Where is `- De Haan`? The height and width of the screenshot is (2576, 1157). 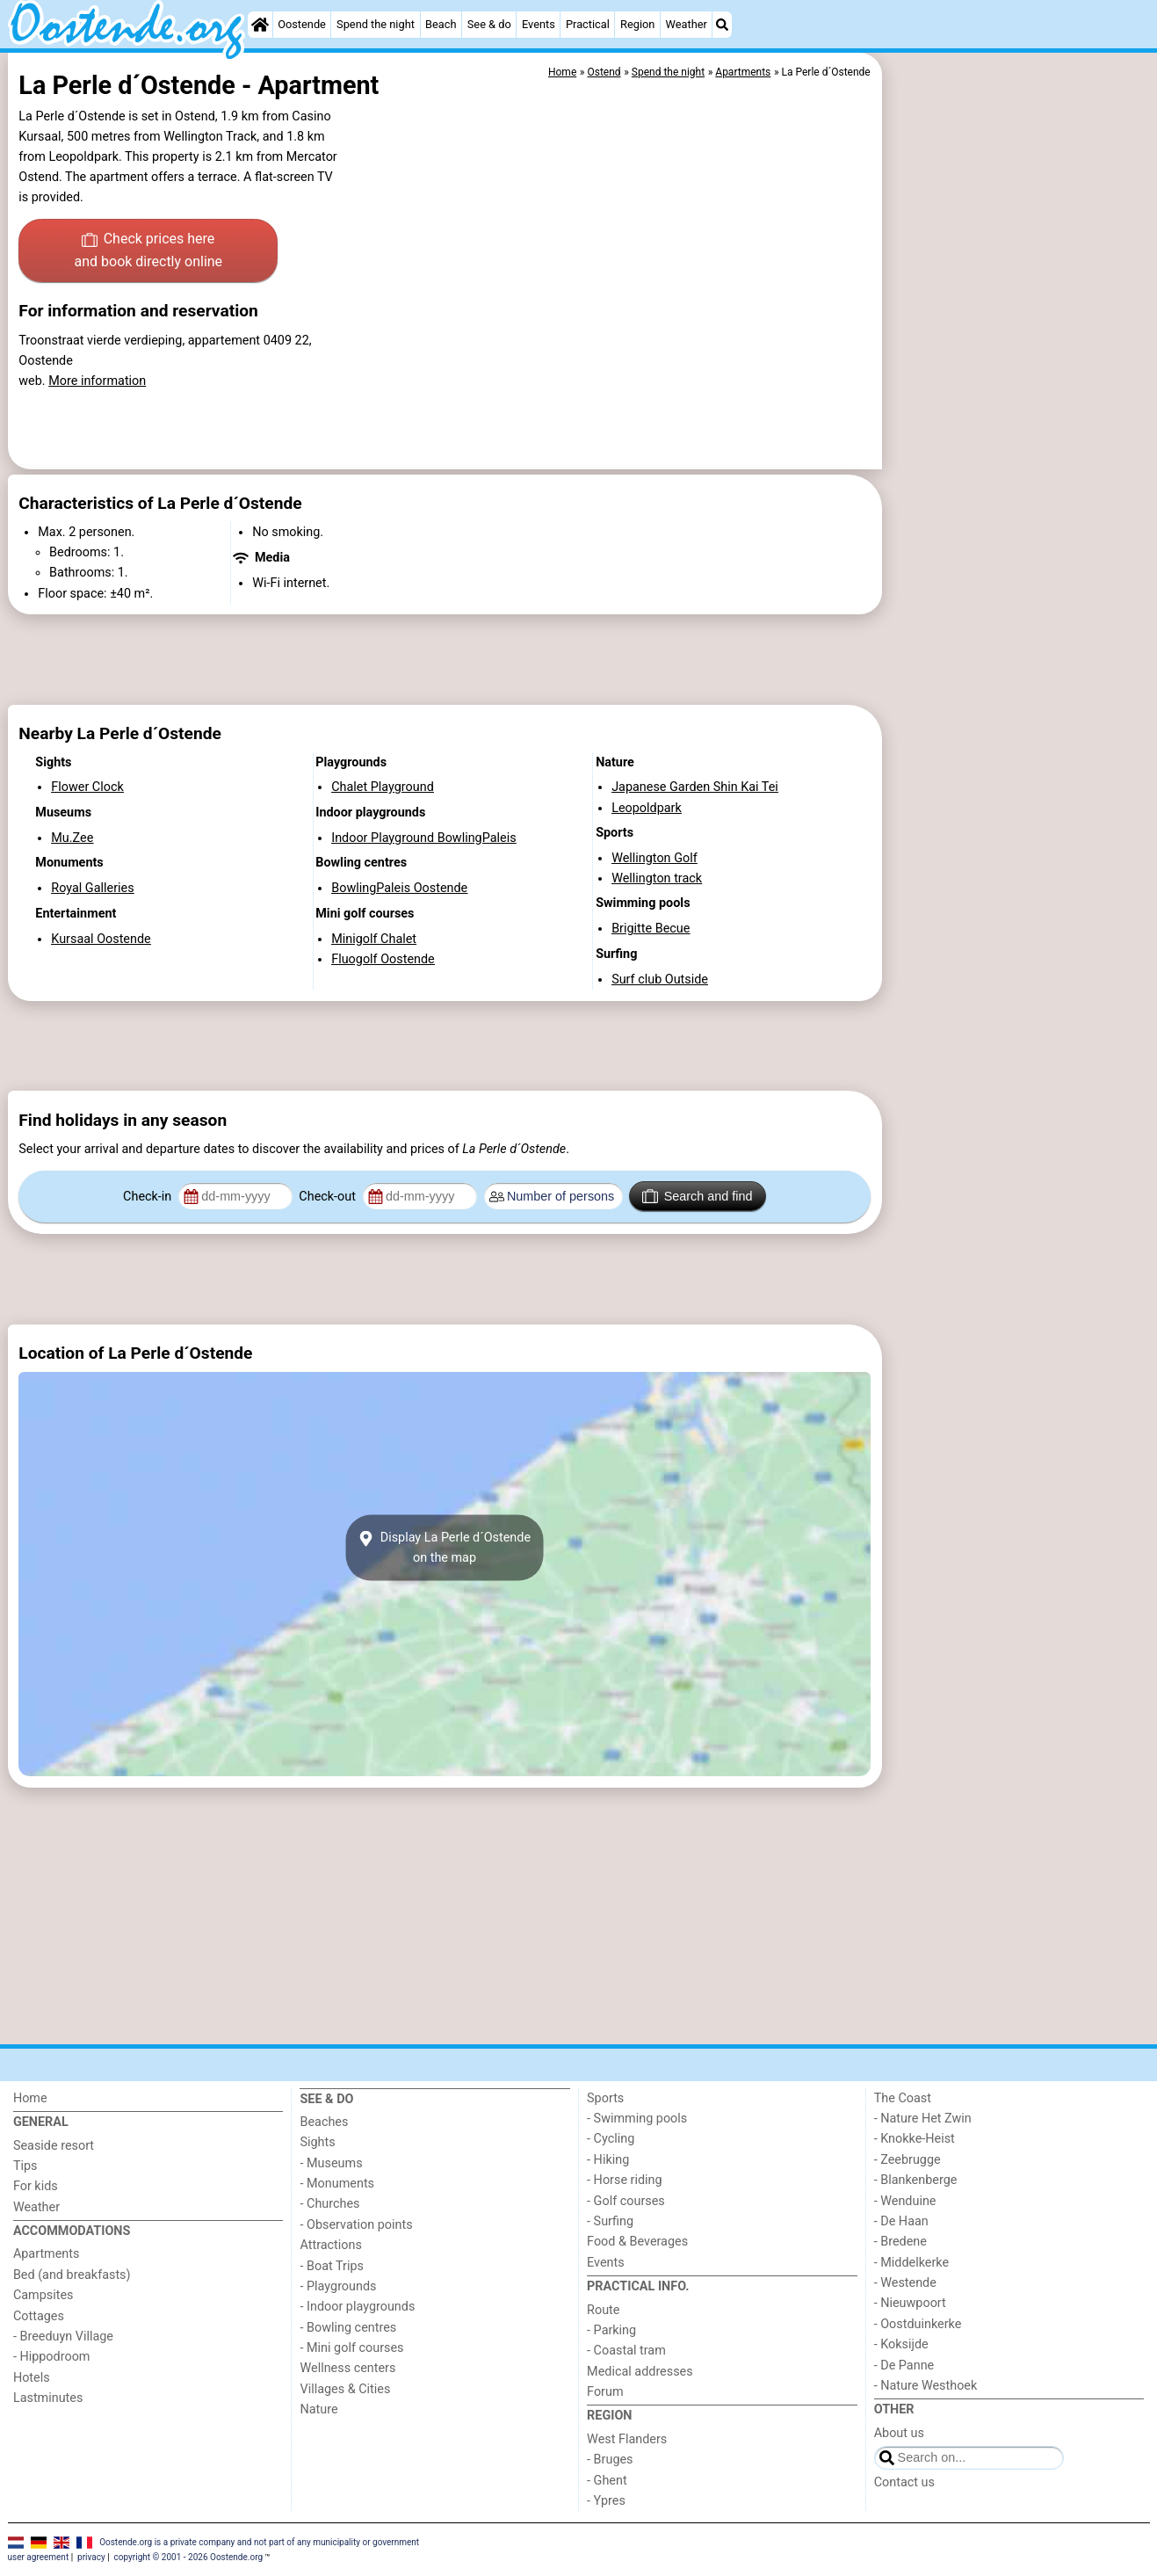 - De Haan is located at coordinates (901, 2221).